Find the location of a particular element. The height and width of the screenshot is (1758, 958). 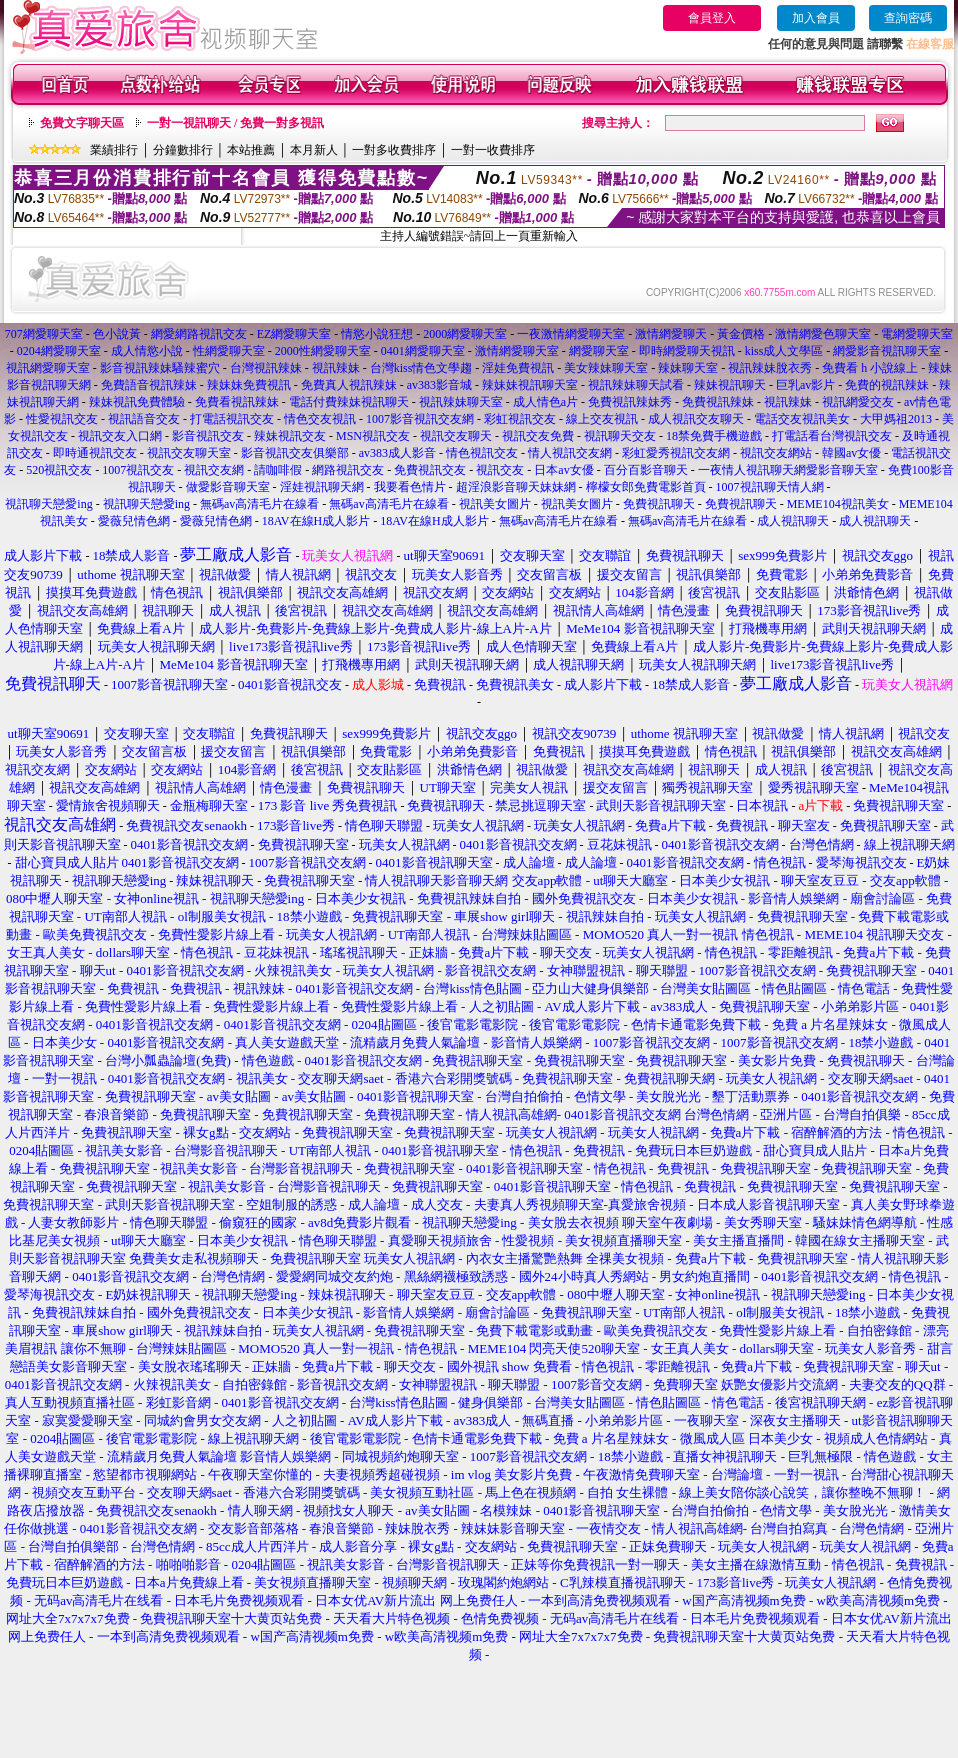

台灣kiss情色文學趨 is located at coordinates (421, 368).